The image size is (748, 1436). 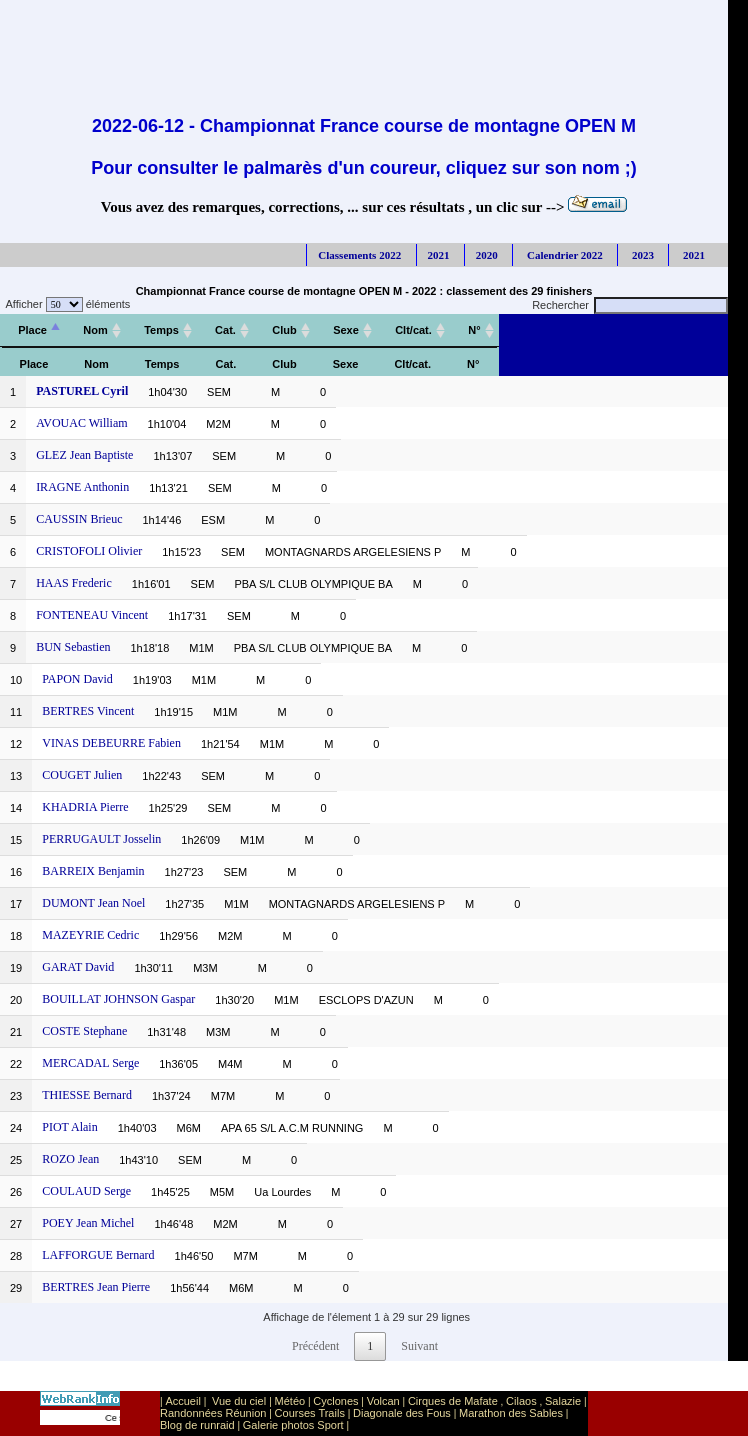 I want to click on BERTRES Vincent, so click(x=88, y=711).